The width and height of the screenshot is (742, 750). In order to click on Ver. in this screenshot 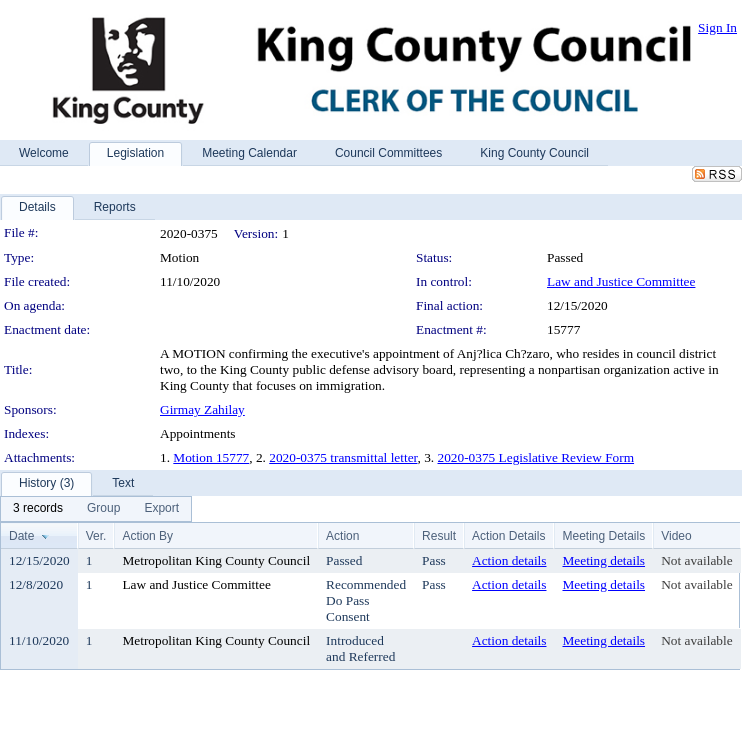, I will do `click(96, 536)`.